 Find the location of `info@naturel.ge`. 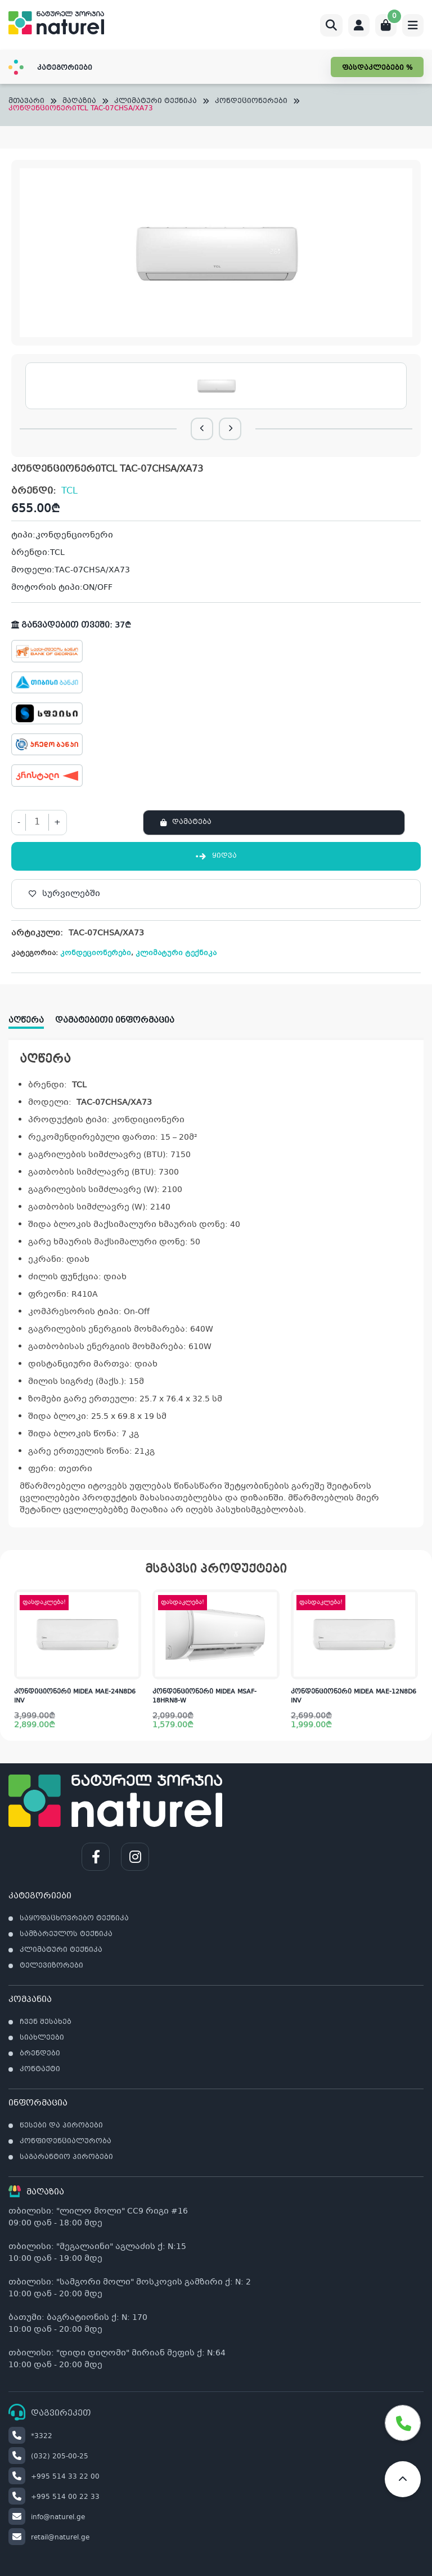

info@naturel.ge is located at coordinates (46, 2517).